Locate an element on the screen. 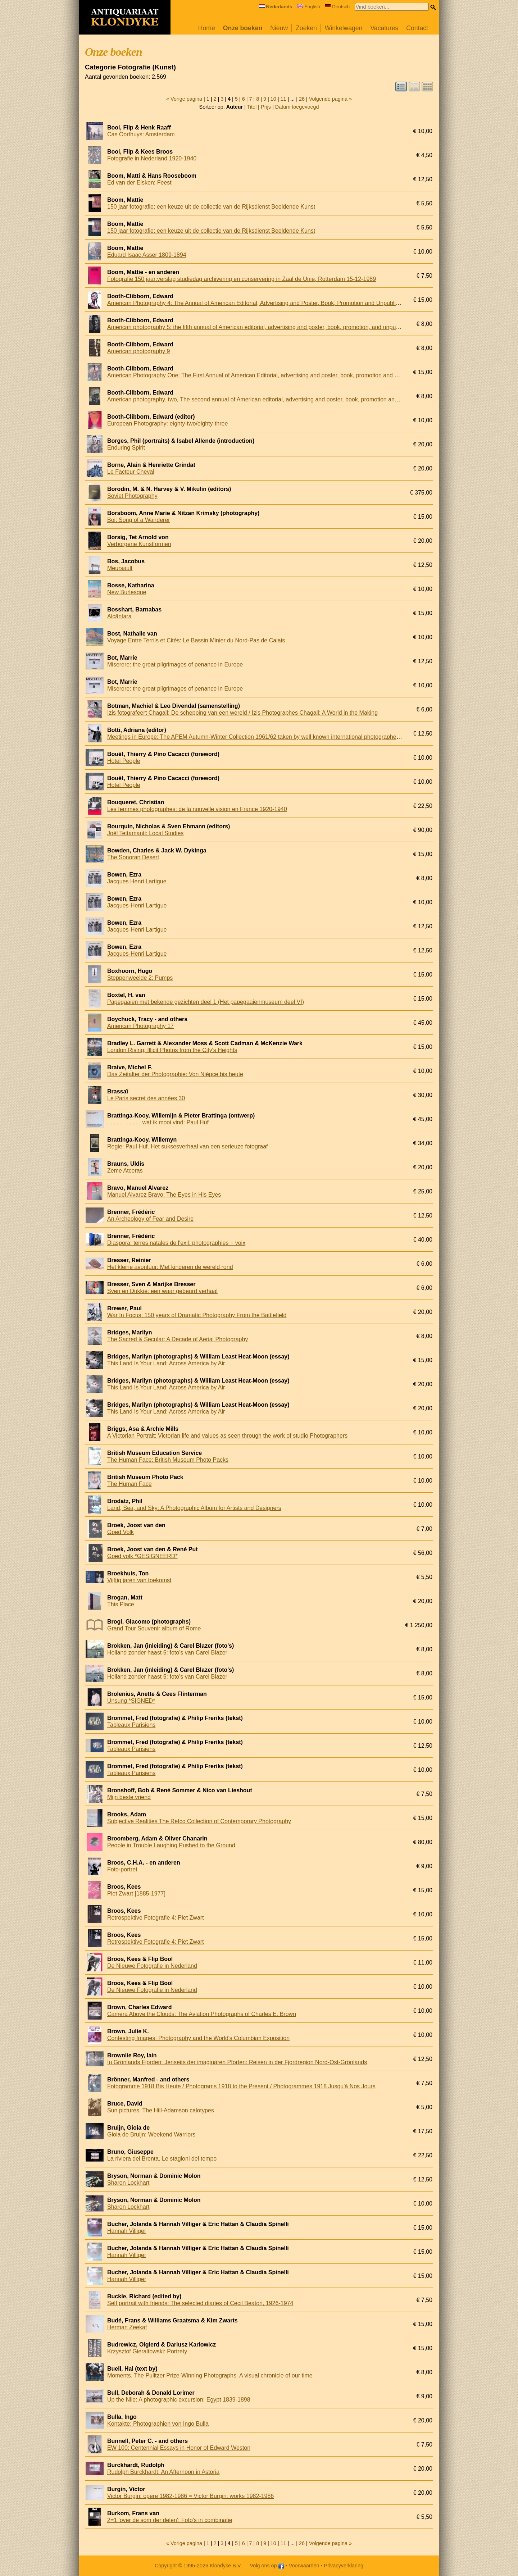 This screenshot has height=2576, width=518. . . . . . . . . . . . wat ik mooi vind: Paul Huf is located at coordinates (158, 1122).